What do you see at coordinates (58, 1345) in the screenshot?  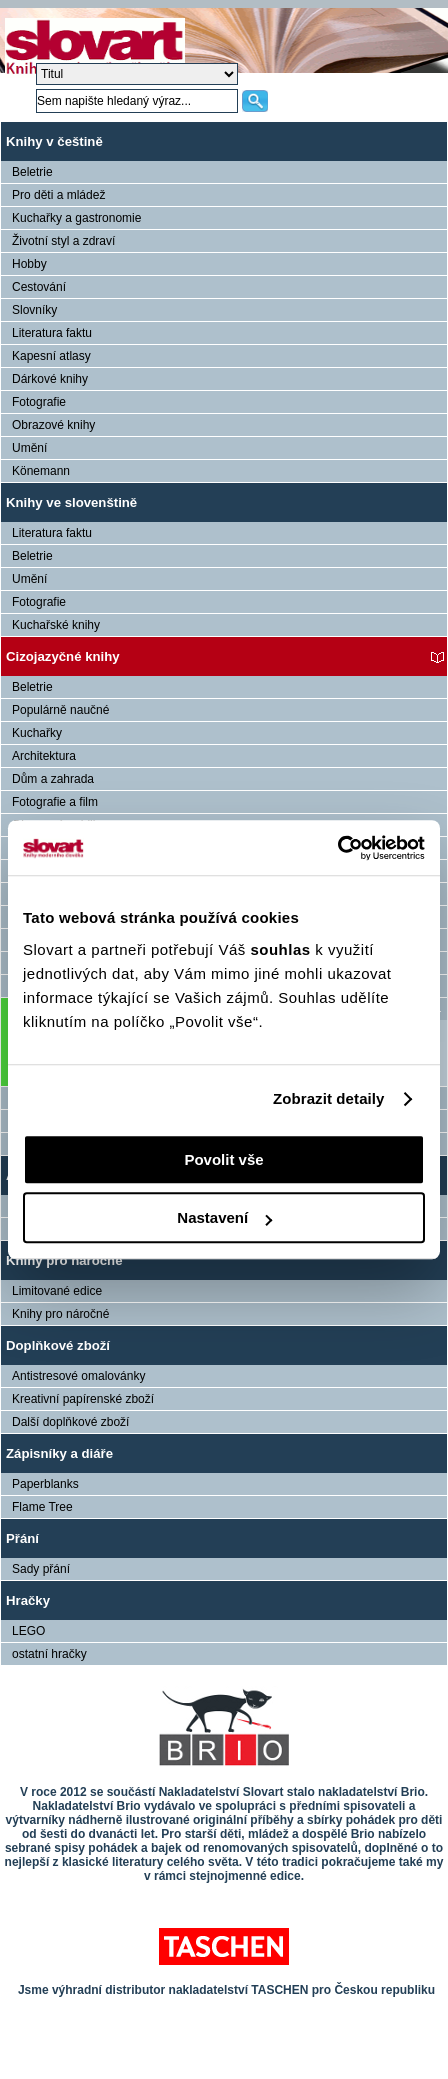 I see `Doplňkové zboží` at bounding box center [58, 1345].